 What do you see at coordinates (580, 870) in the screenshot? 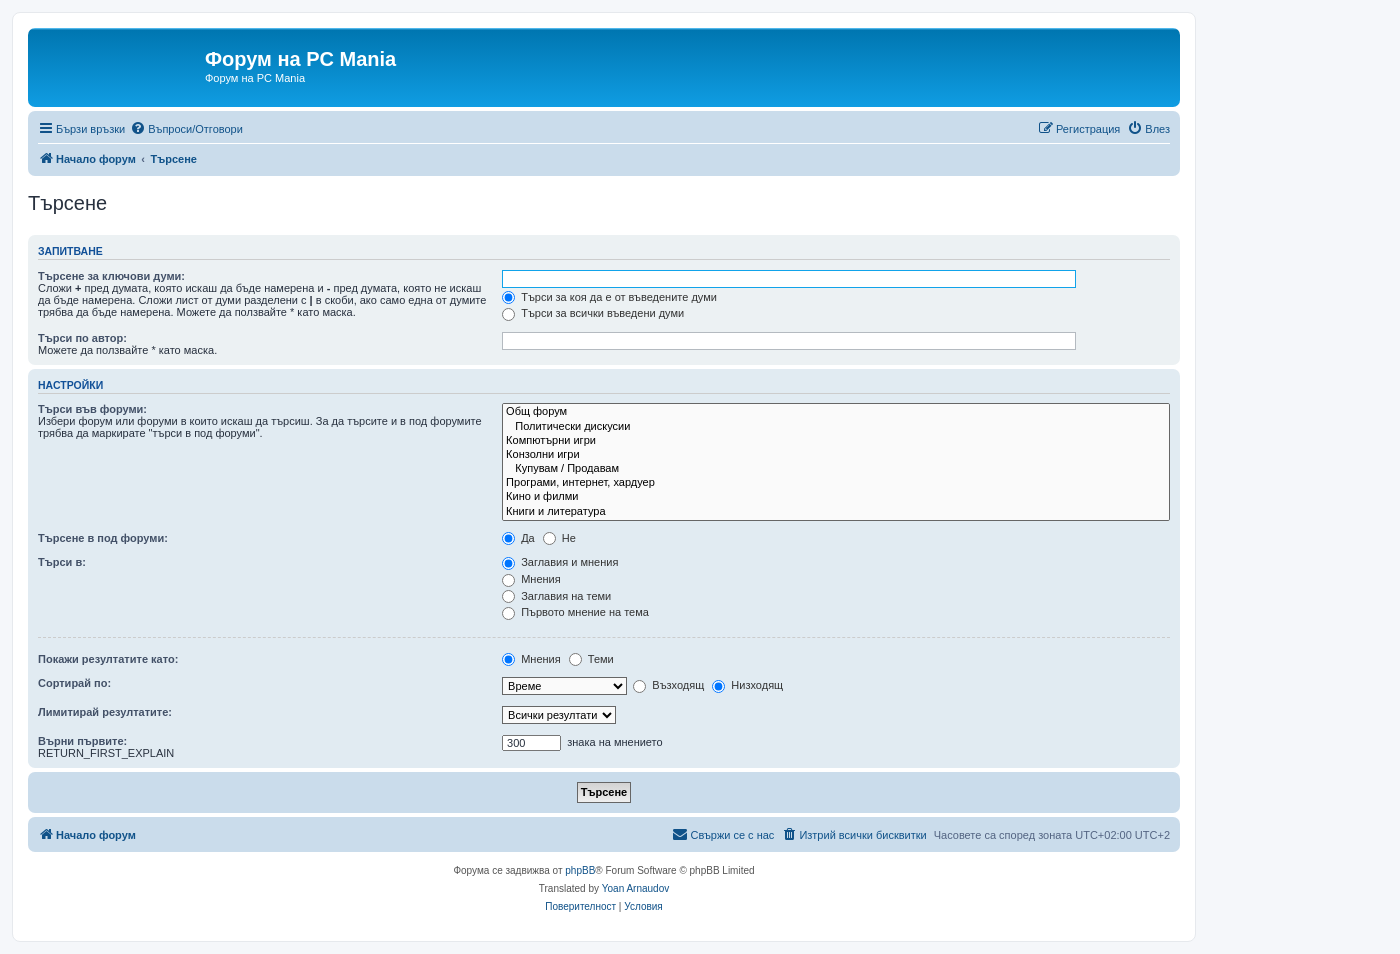
I see `phpBB` at bounding box center [580, 870].